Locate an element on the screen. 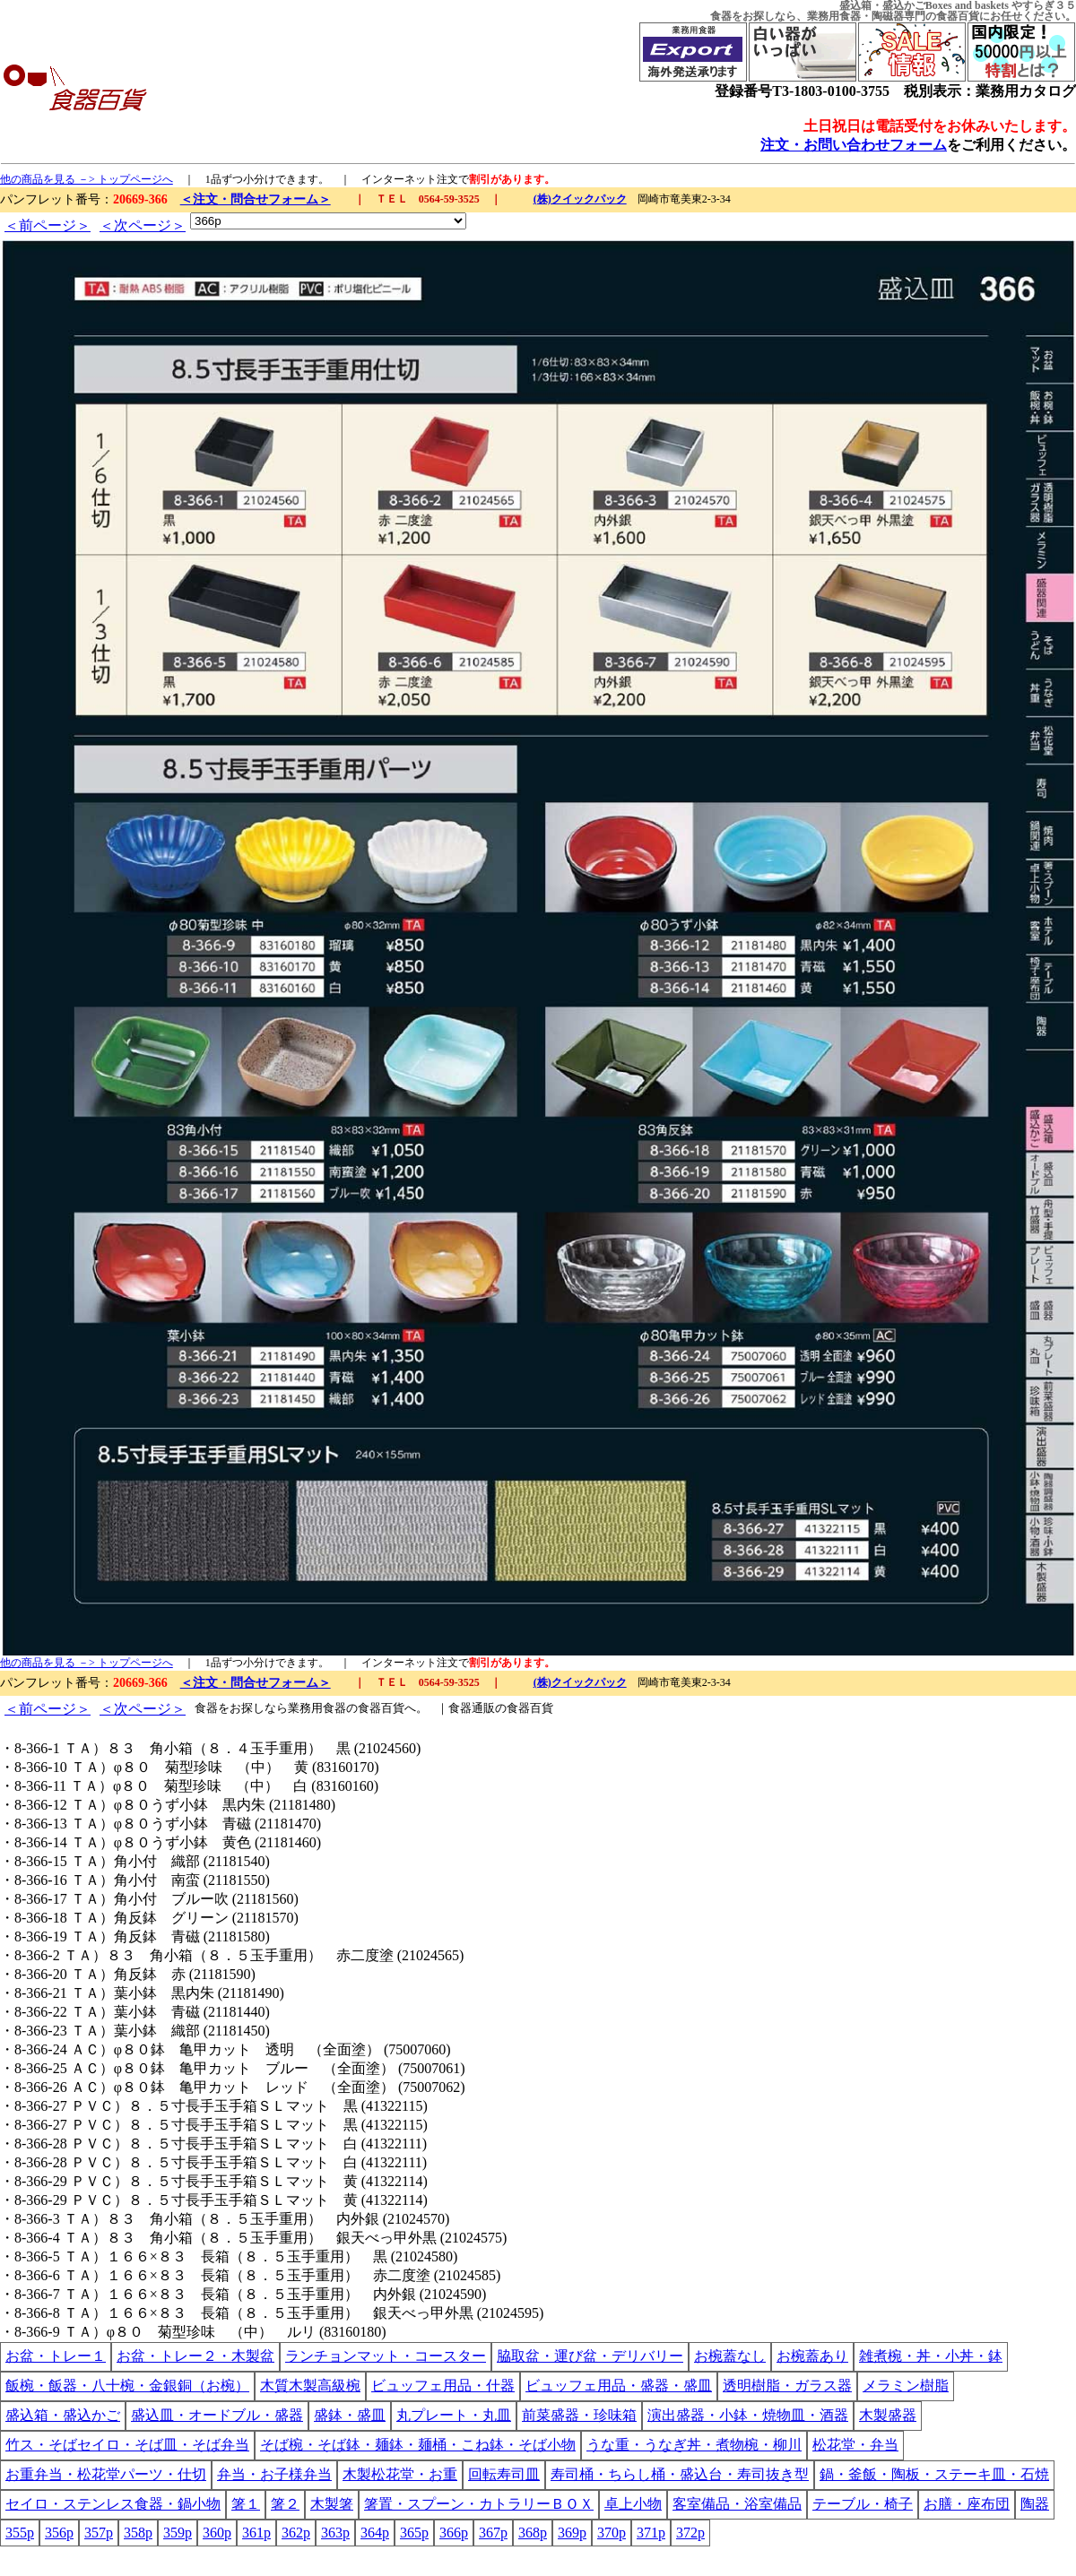  メラミン樹脂 is located at coordinates (906, 2385).